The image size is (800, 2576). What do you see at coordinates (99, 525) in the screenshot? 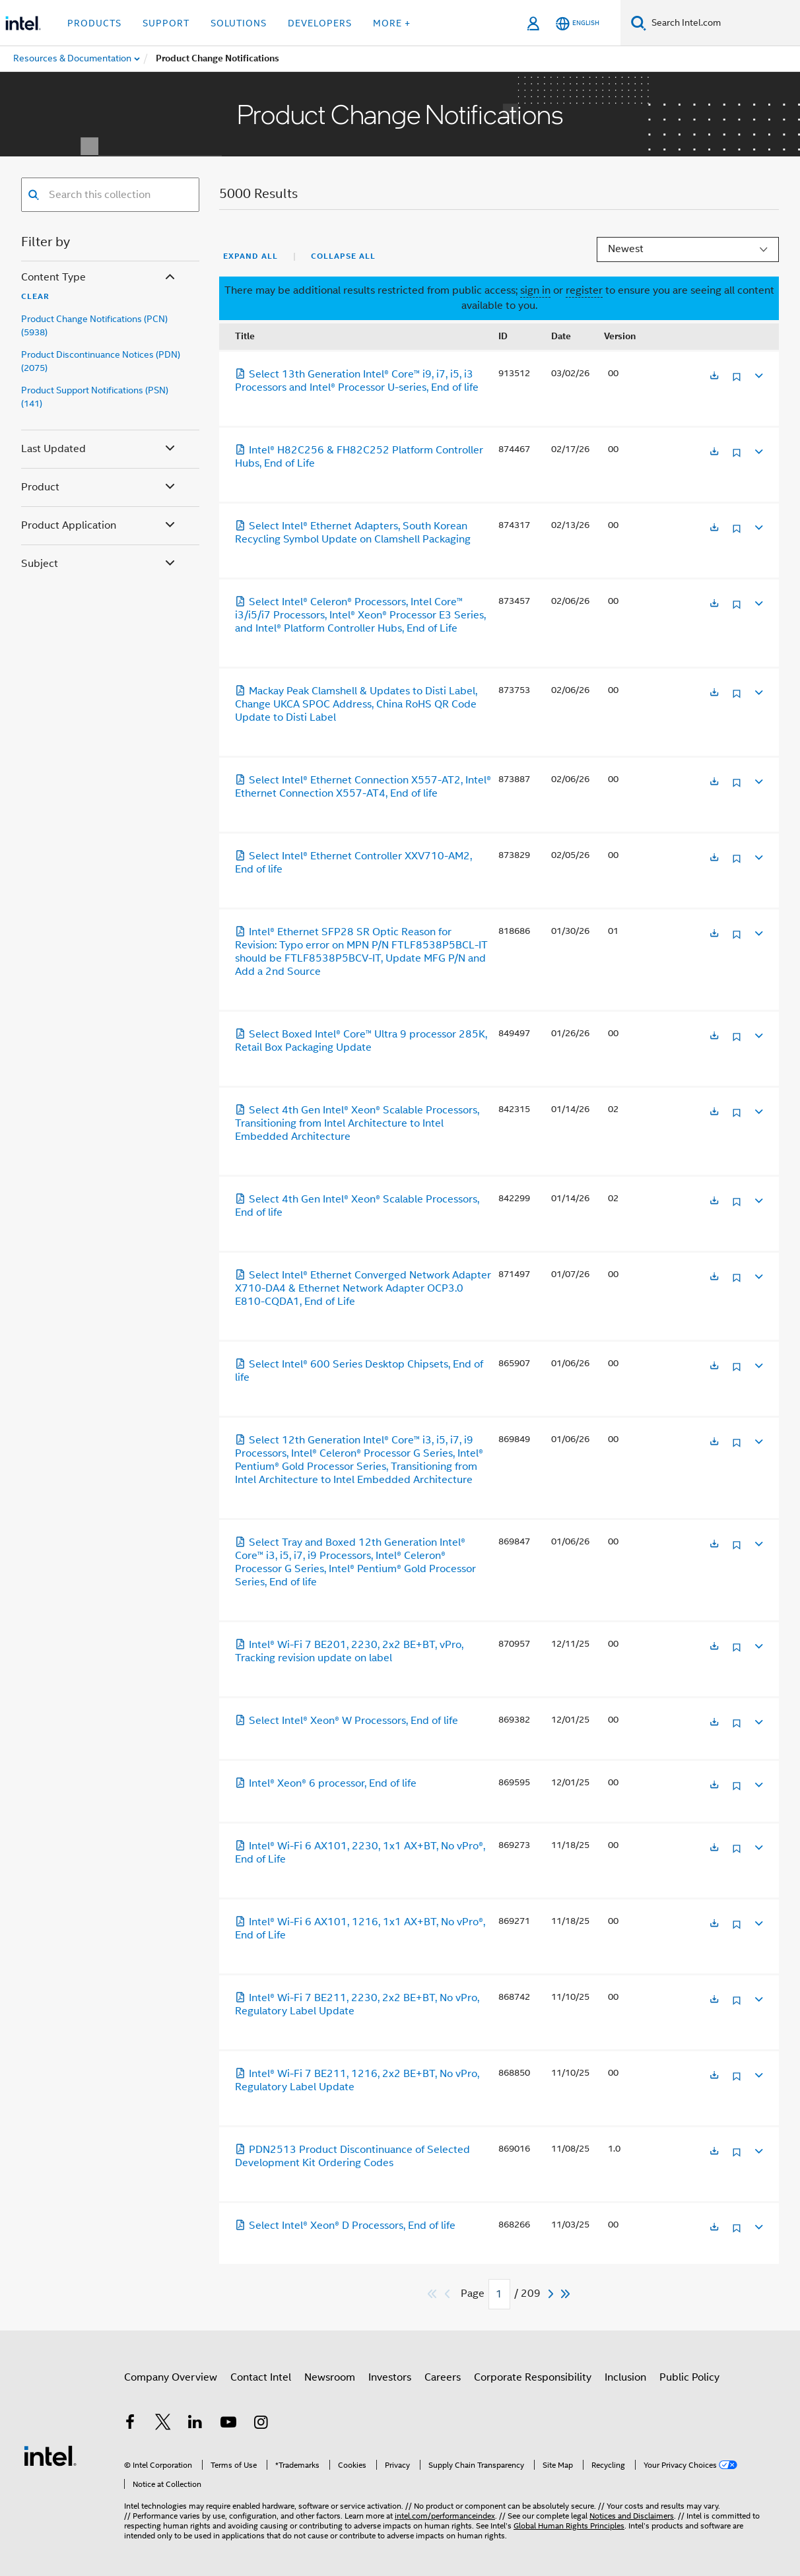
I see `Product Application` at bounding box center [99, 525].